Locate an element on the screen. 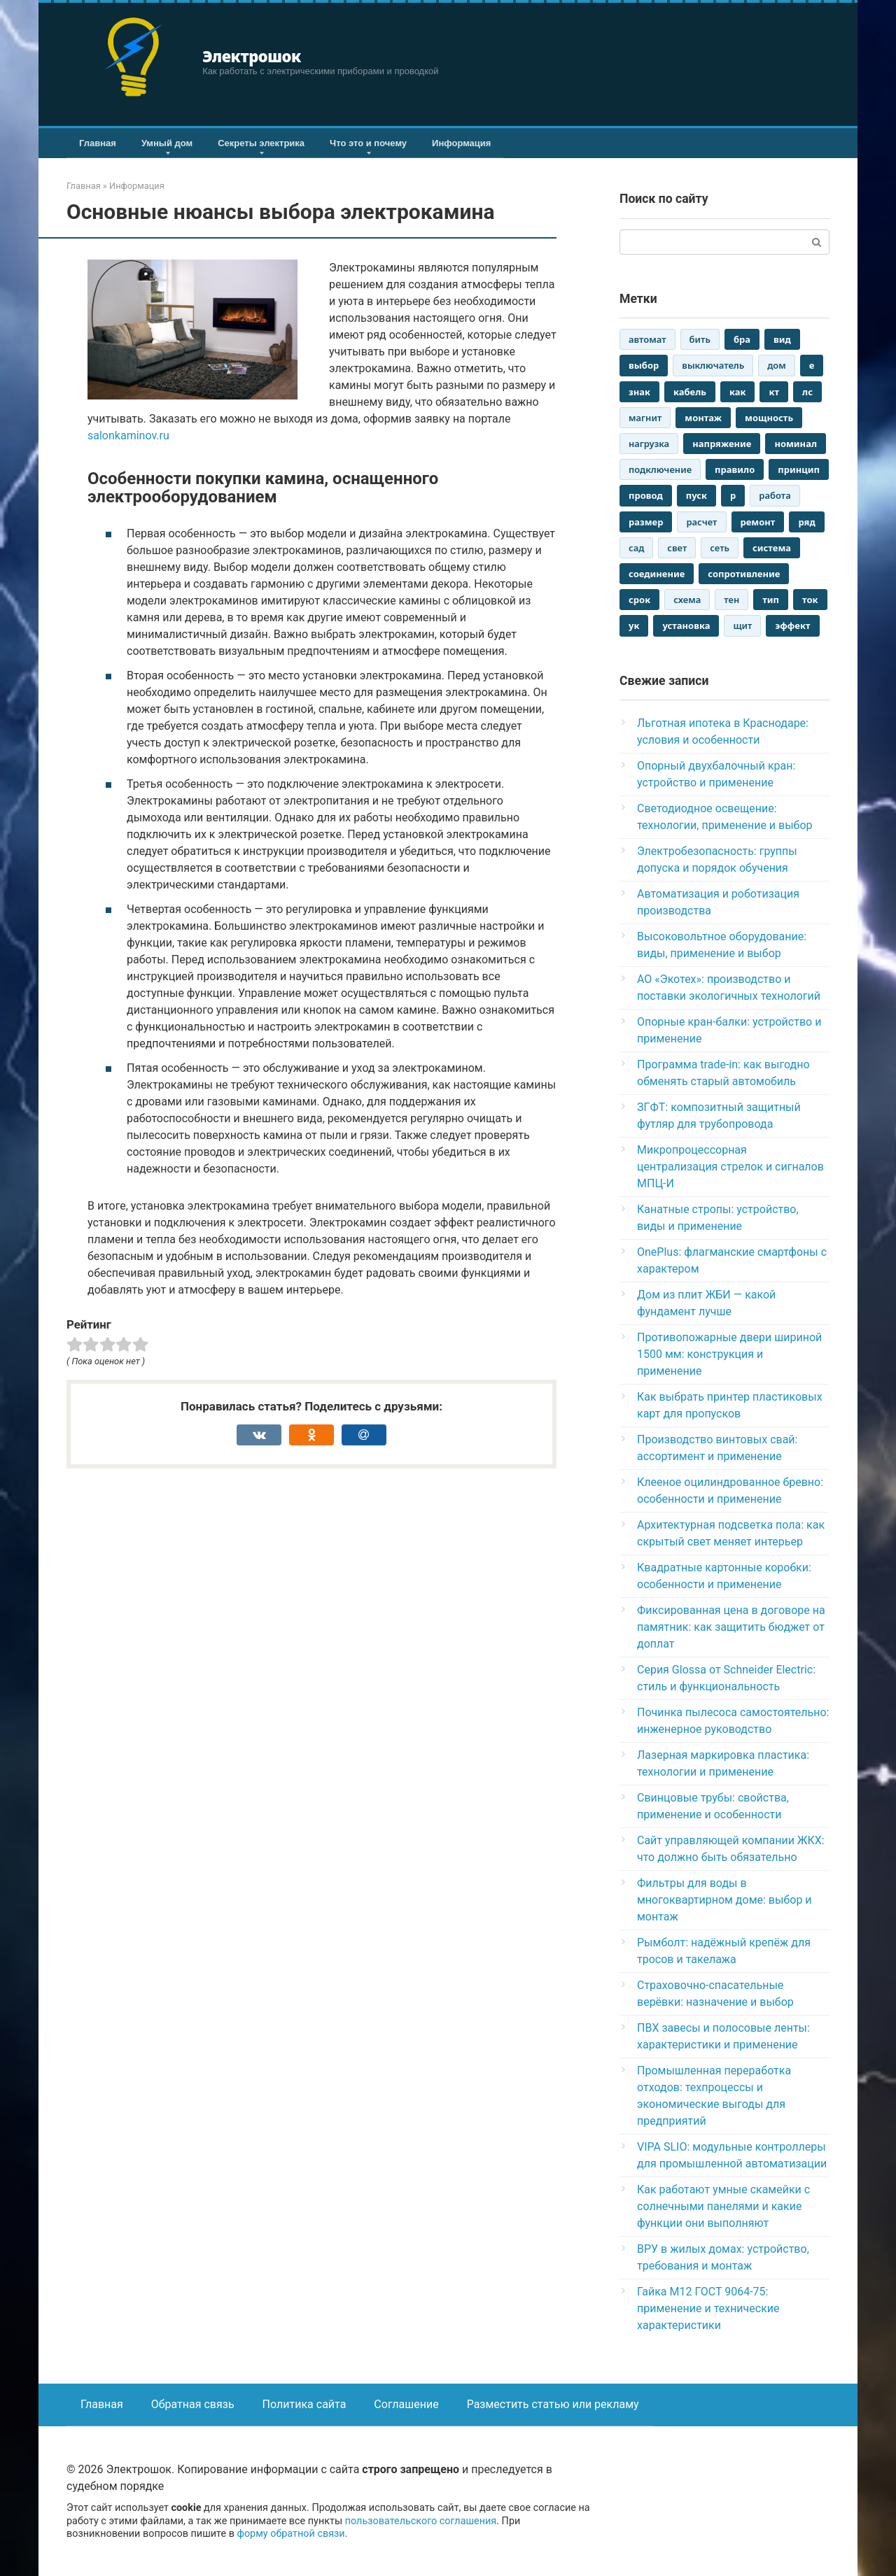 Image resolution: width=896 pixels, height=2576 pixels. Информация is located at coordinates (461, 143).